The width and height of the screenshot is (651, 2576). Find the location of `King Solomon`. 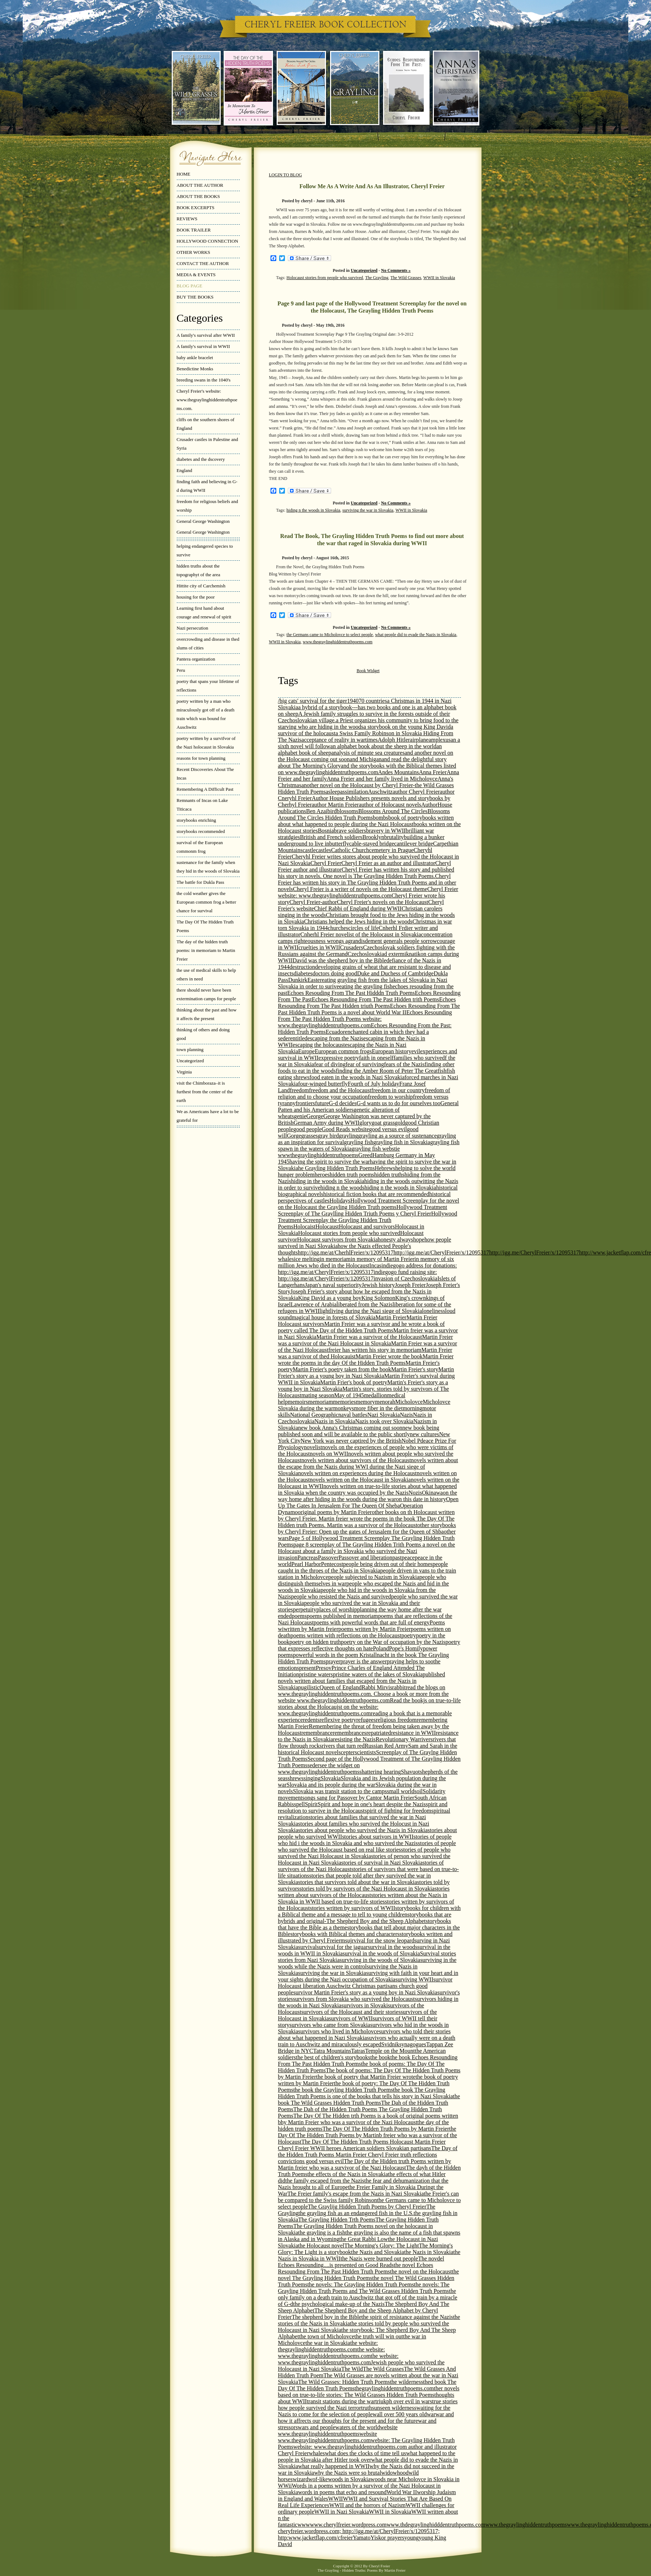

King Solomon is located at coordinates (378, 1298).